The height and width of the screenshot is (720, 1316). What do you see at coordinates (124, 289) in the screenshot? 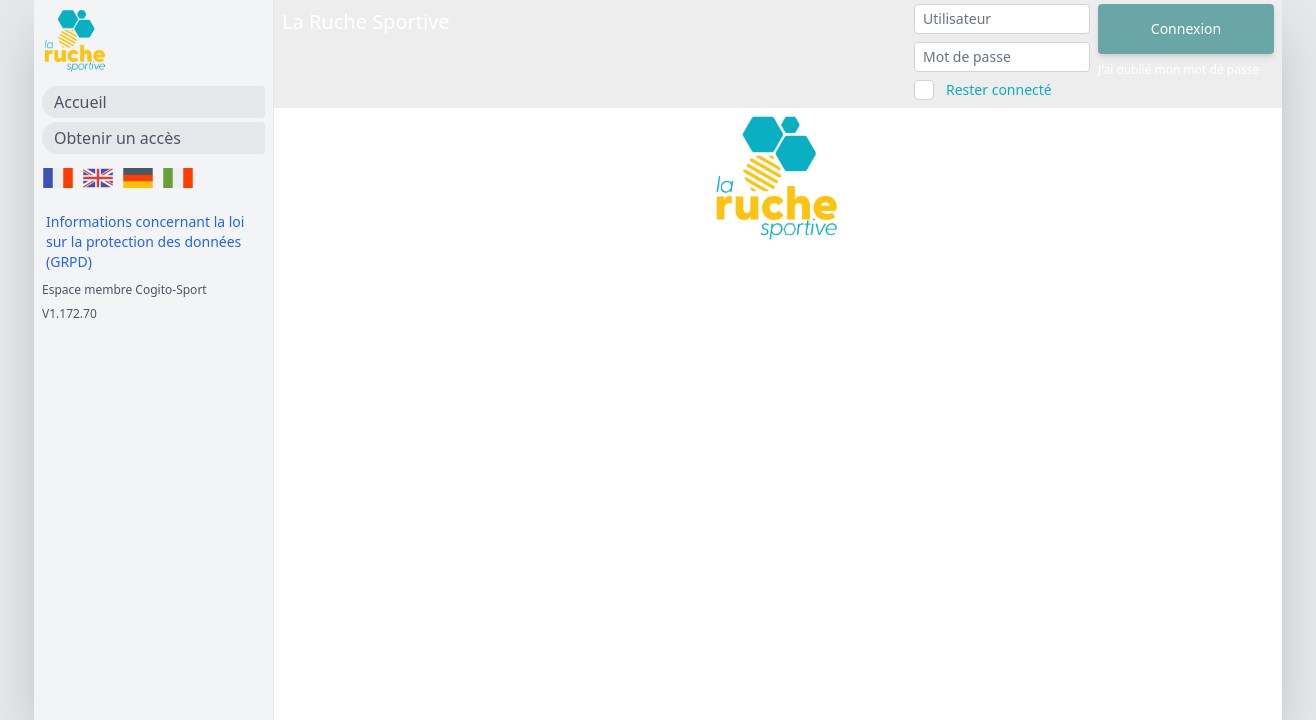
I see `Espace membre Cogito-Sport` at bounding box center [124, 289].